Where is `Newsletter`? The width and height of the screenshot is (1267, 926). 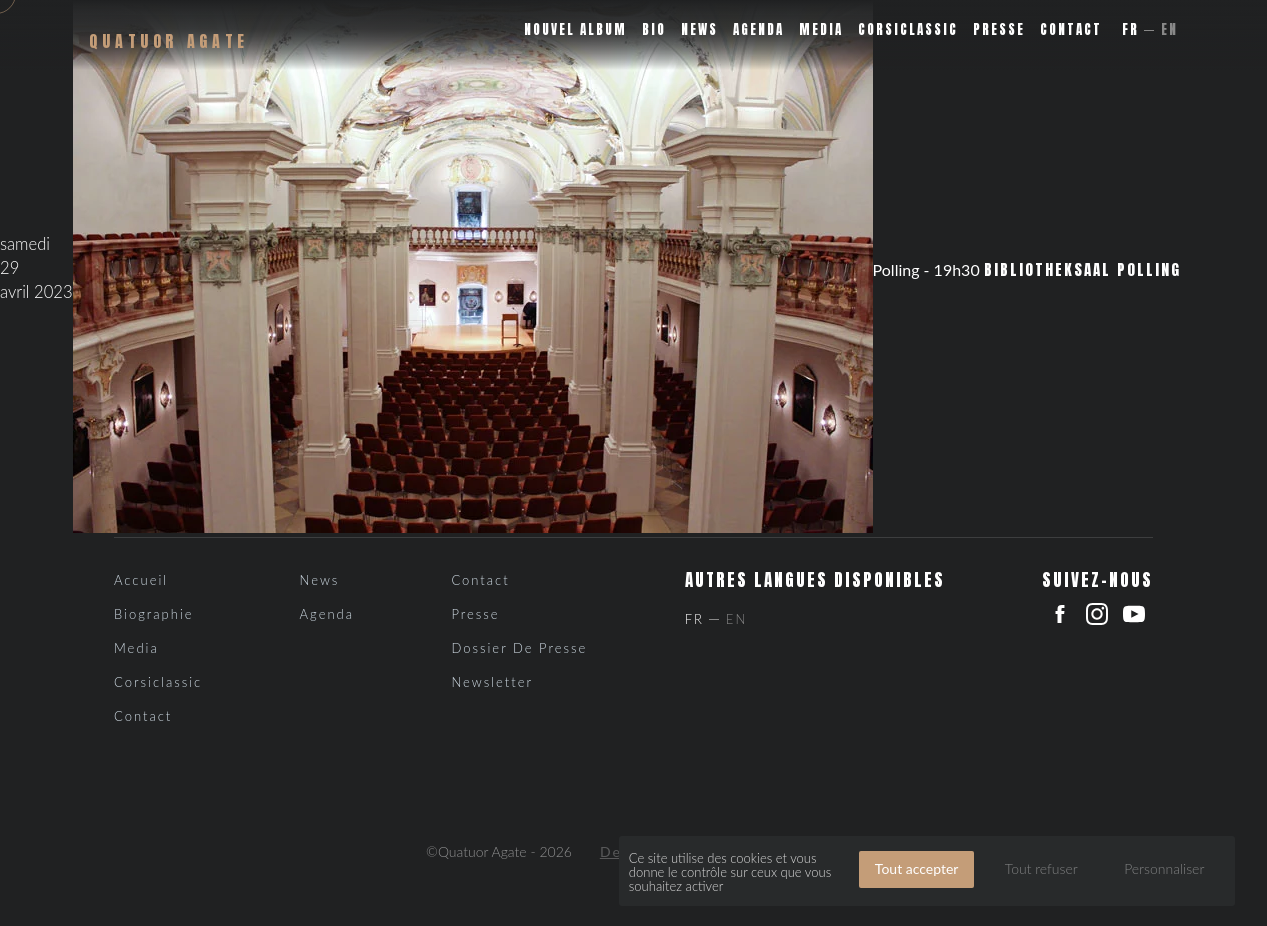 Newsletter is located at coordinates (492, 682).